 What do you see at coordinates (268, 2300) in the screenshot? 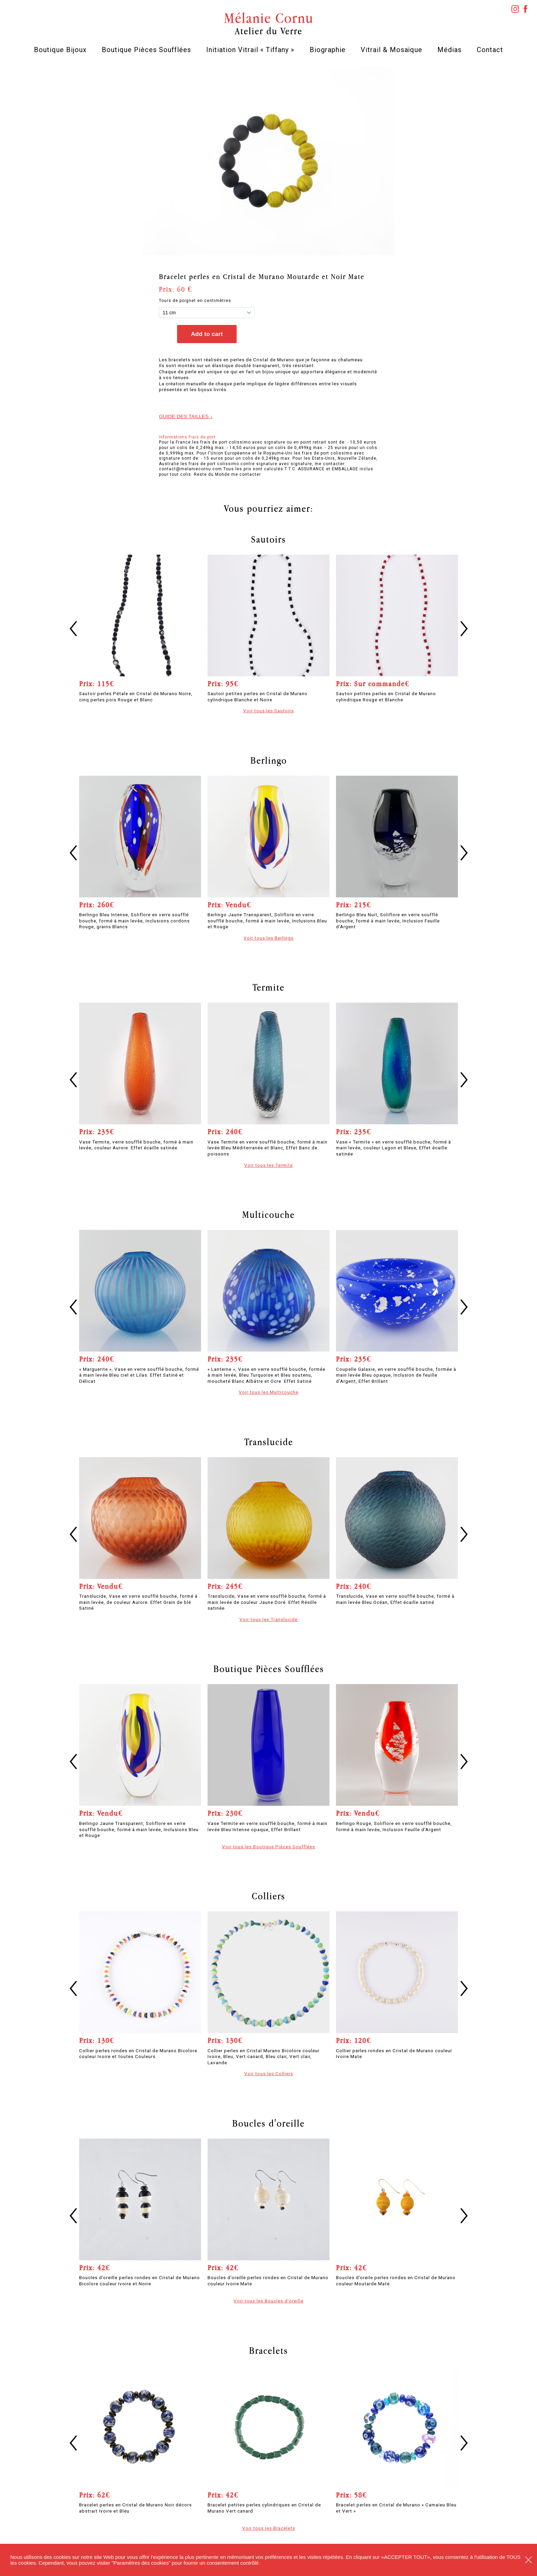
I see `Voir tous les Boucles d'oreille` at bounding box center [268, 2300].